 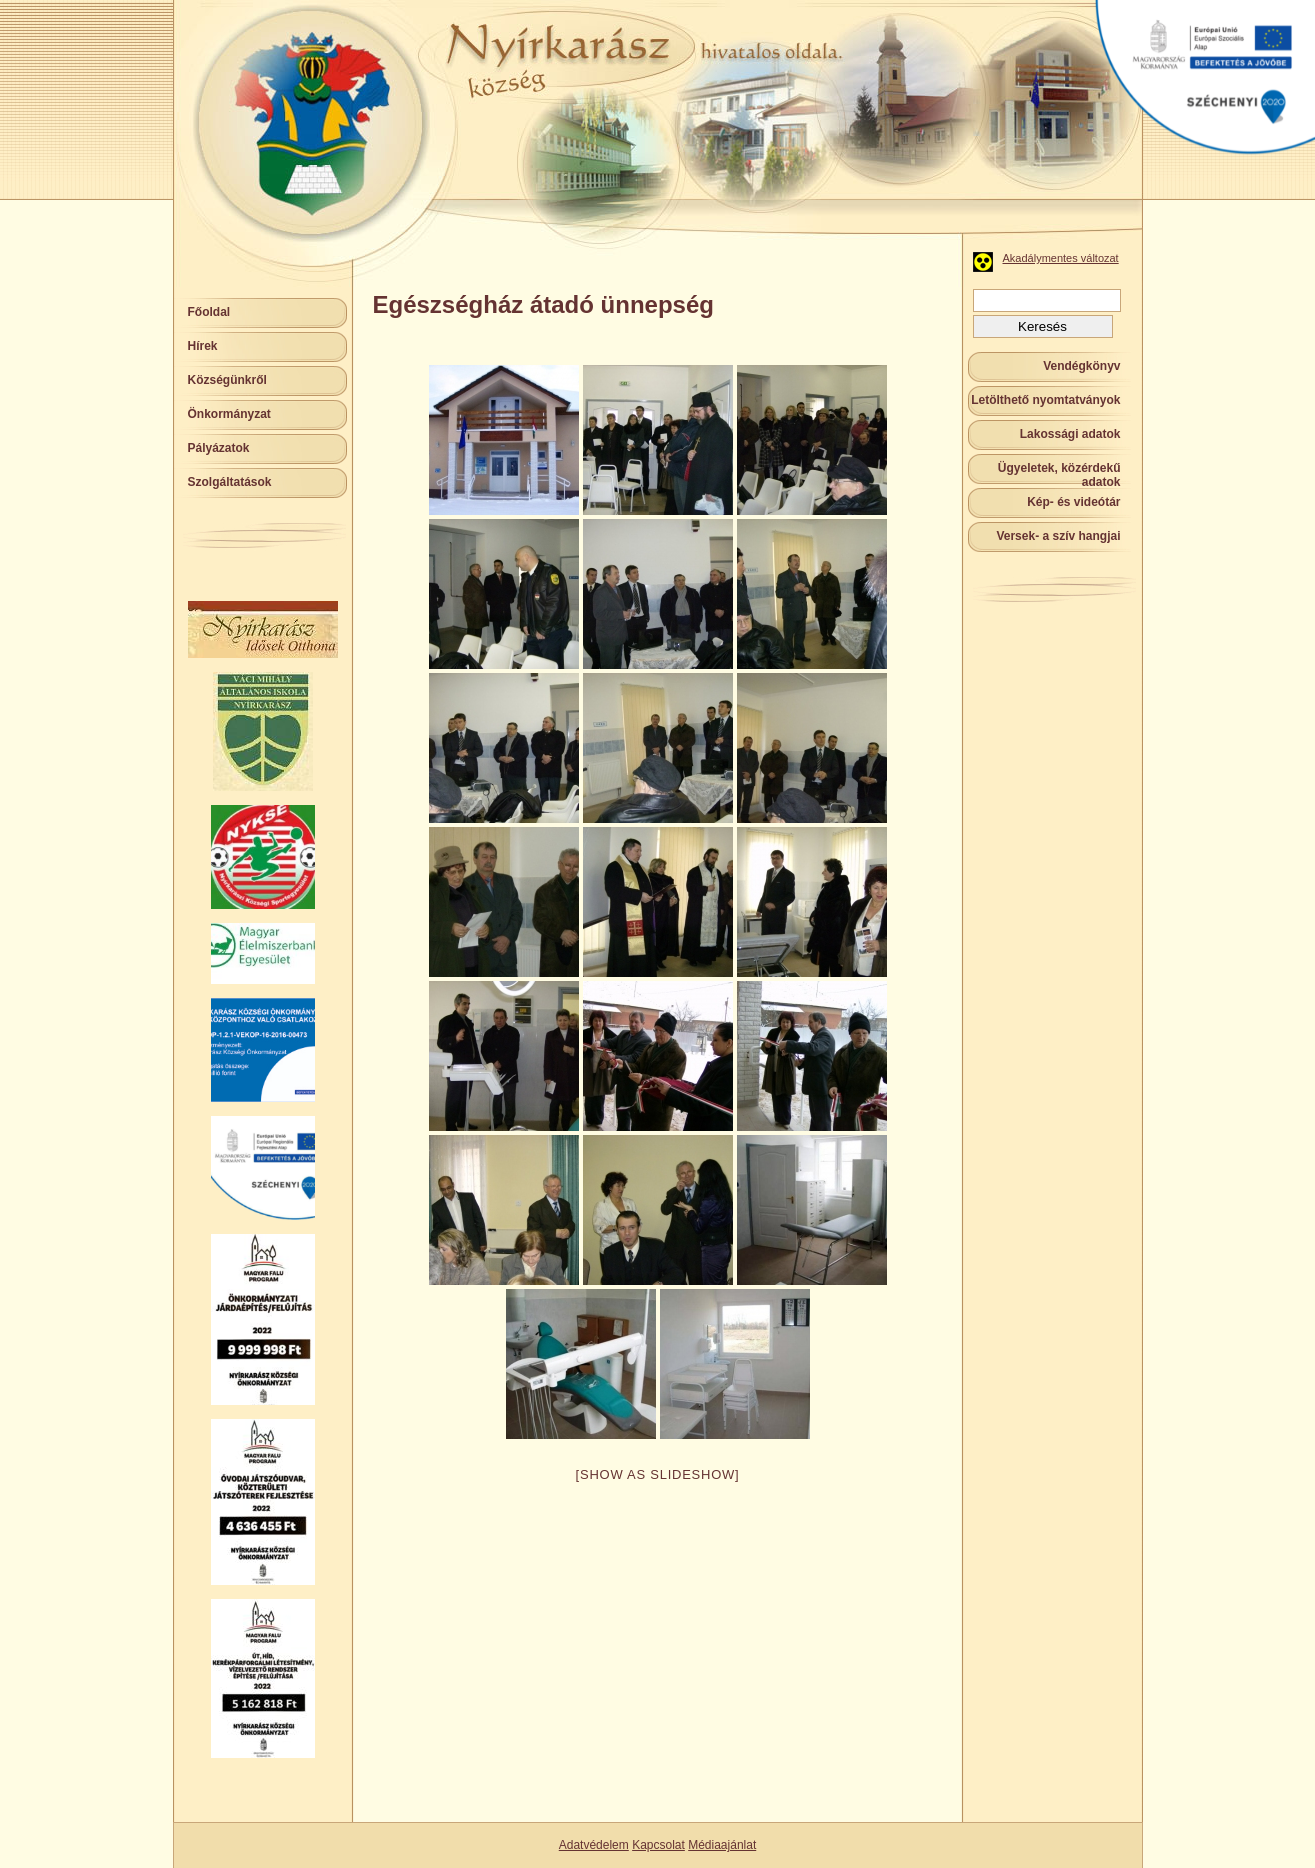 What do you see at coordinates (230, 482) in the screenshot?
I see `Szolgáltatások` at bounding box center [230, 482].